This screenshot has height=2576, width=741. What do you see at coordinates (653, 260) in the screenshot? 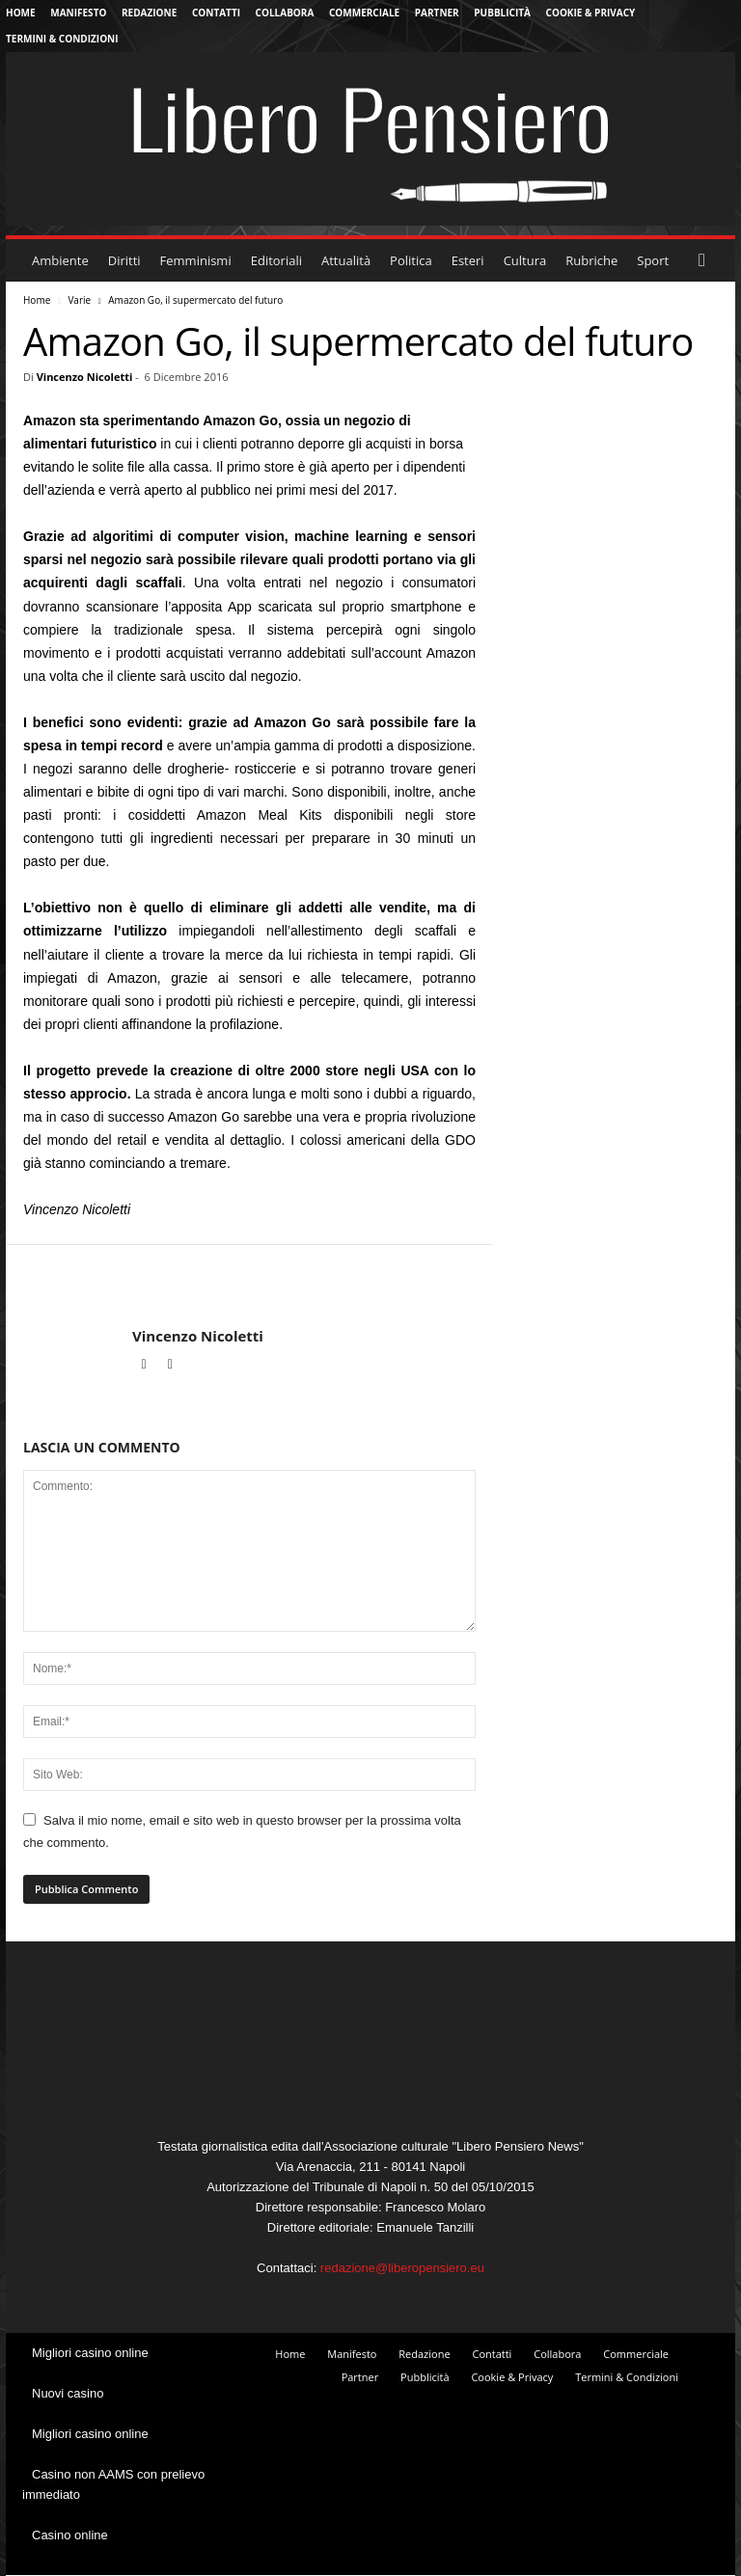
I see `Sport` at bounding box center [653, 260].